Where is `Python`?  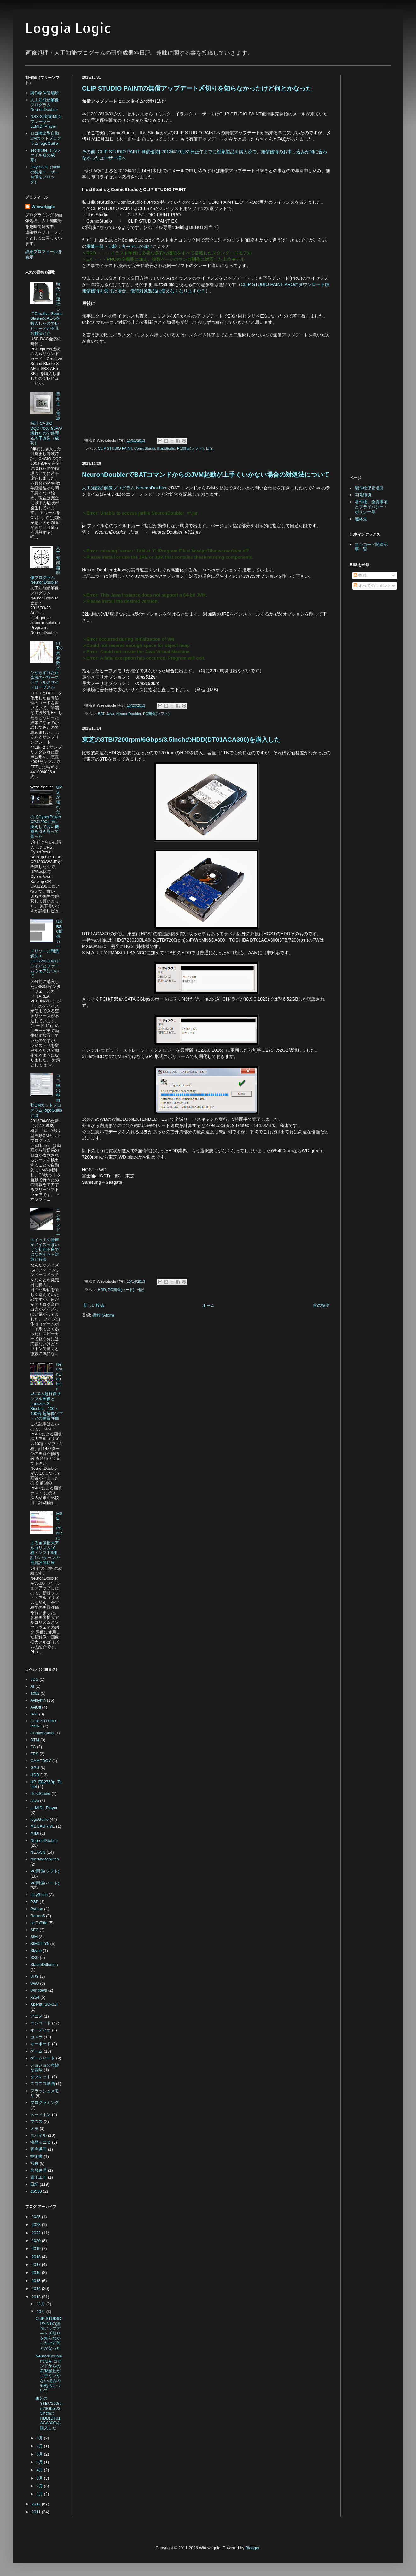 Python is located at coordinates (36, 1909).